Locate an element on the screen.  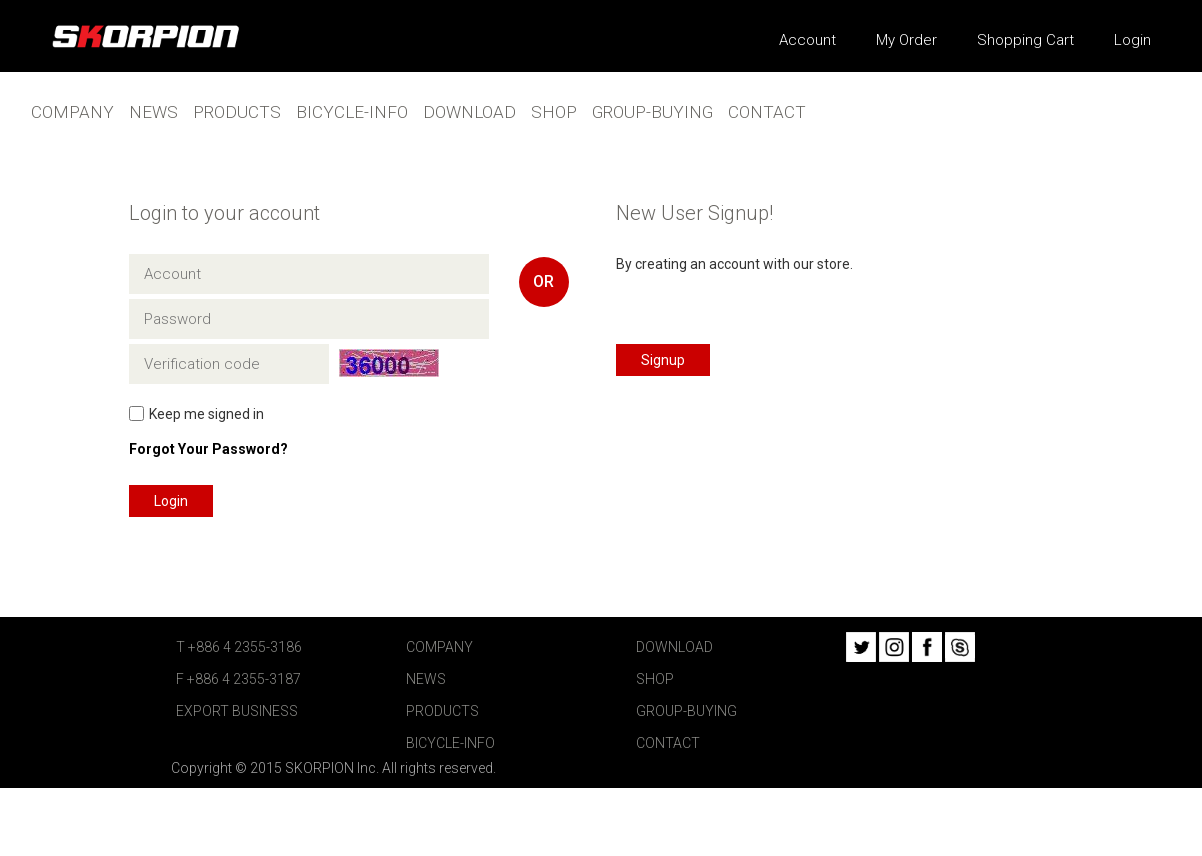
DOWNLOAD is located at coordinates (469, 112).